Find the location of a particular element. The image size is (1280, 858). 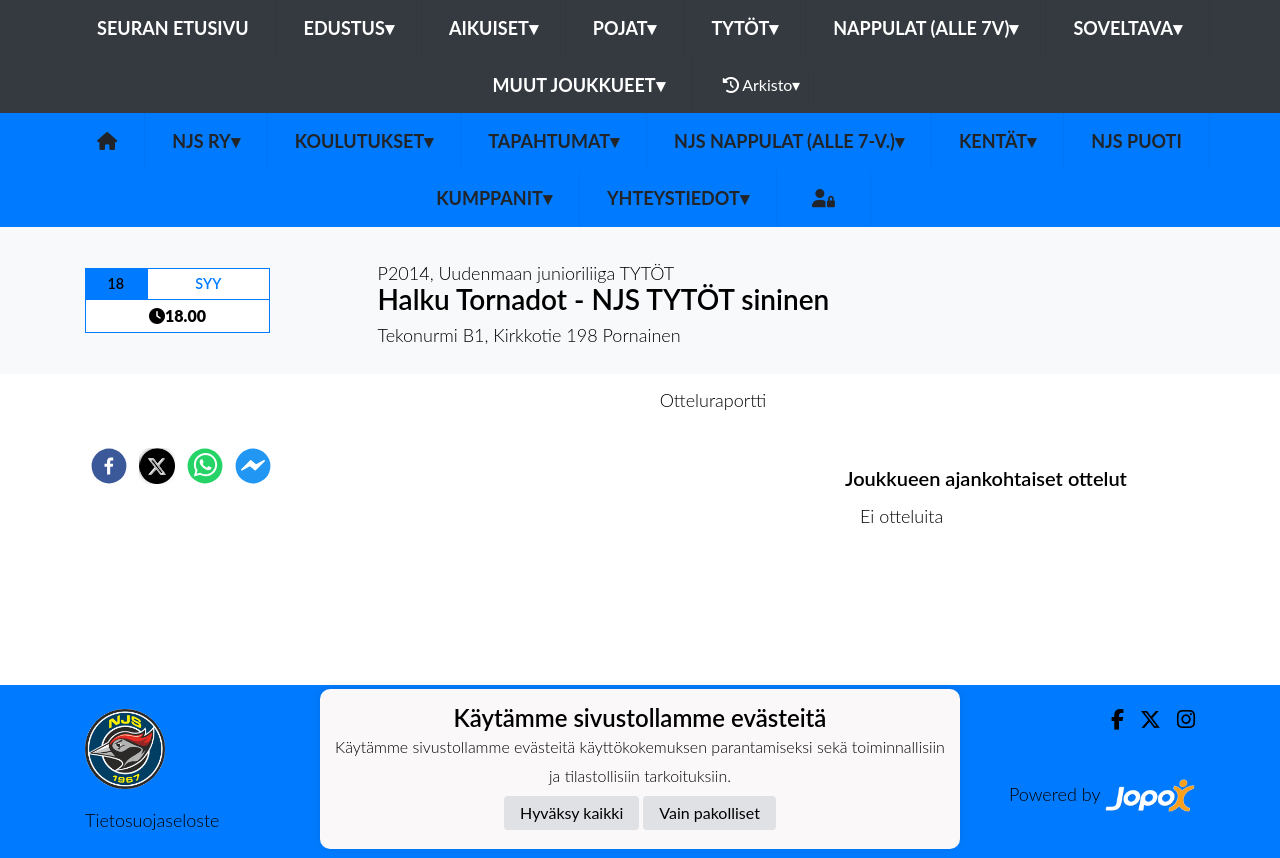

Tietosuojaseloste is located at coordinates (152, 820).